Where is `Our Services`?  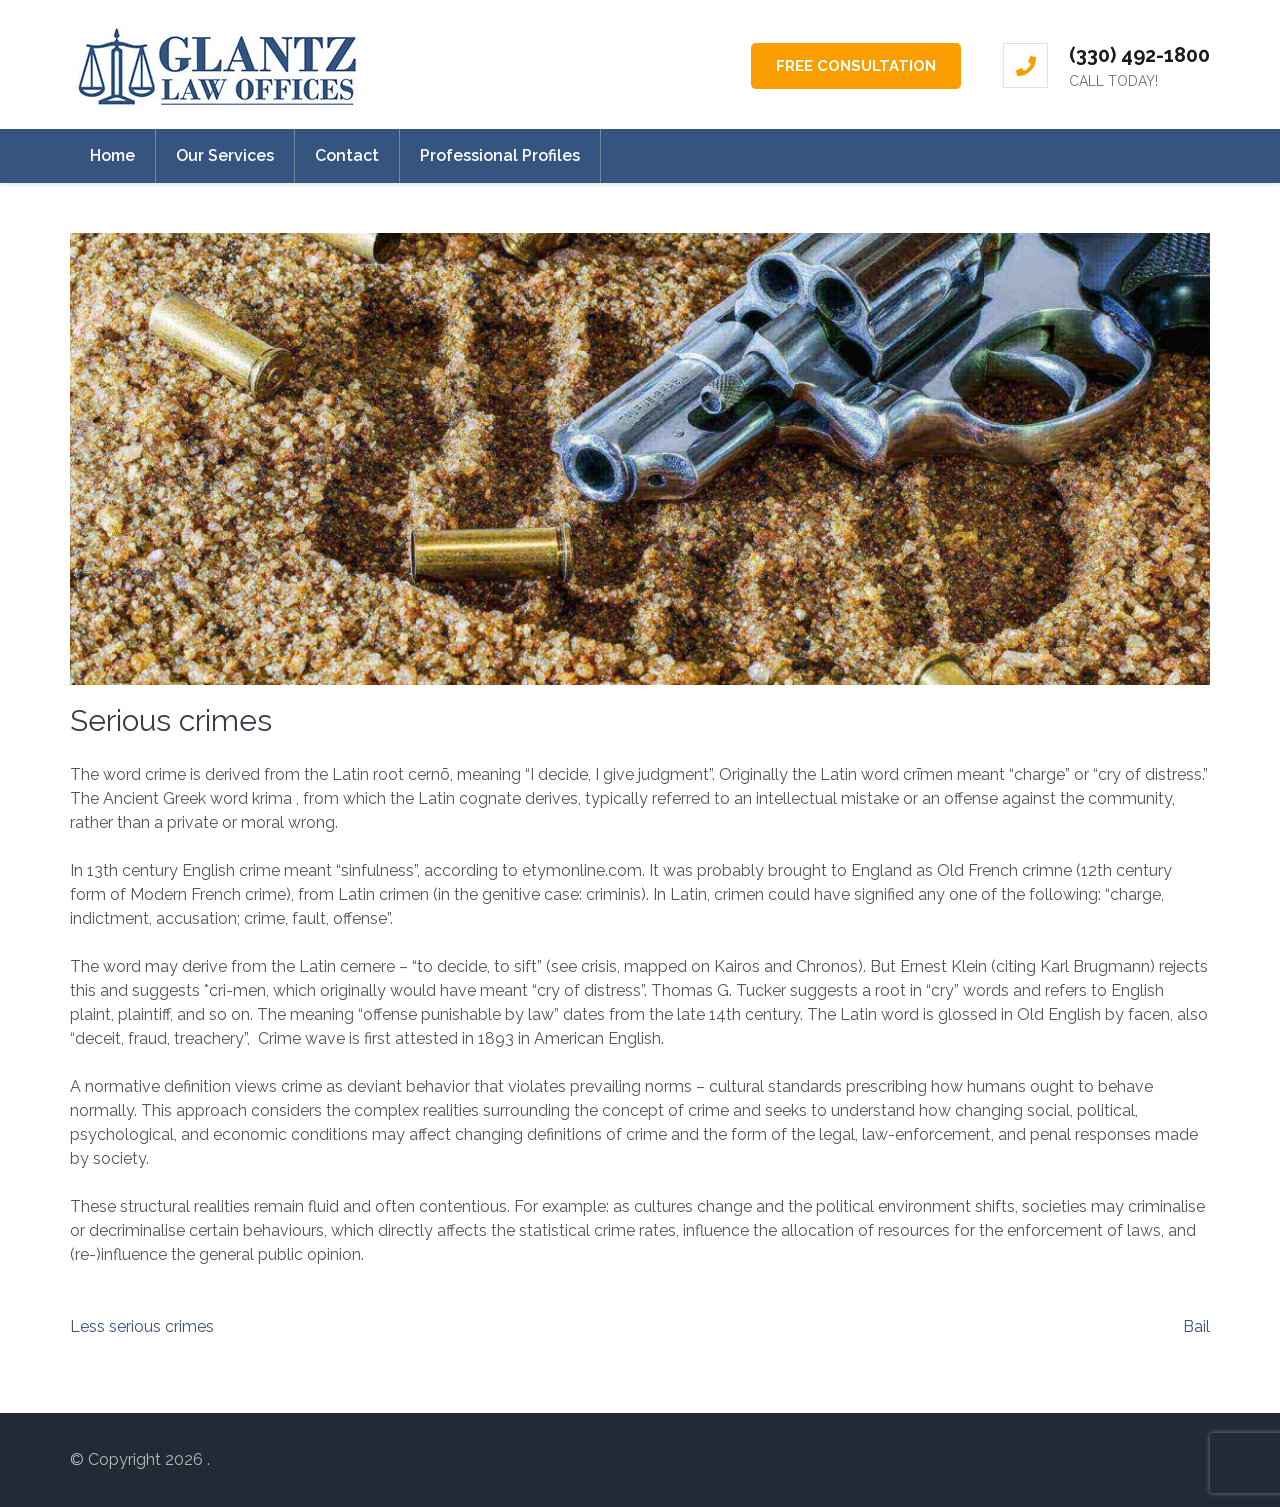
Our Services is located at coordinates (225, 155).